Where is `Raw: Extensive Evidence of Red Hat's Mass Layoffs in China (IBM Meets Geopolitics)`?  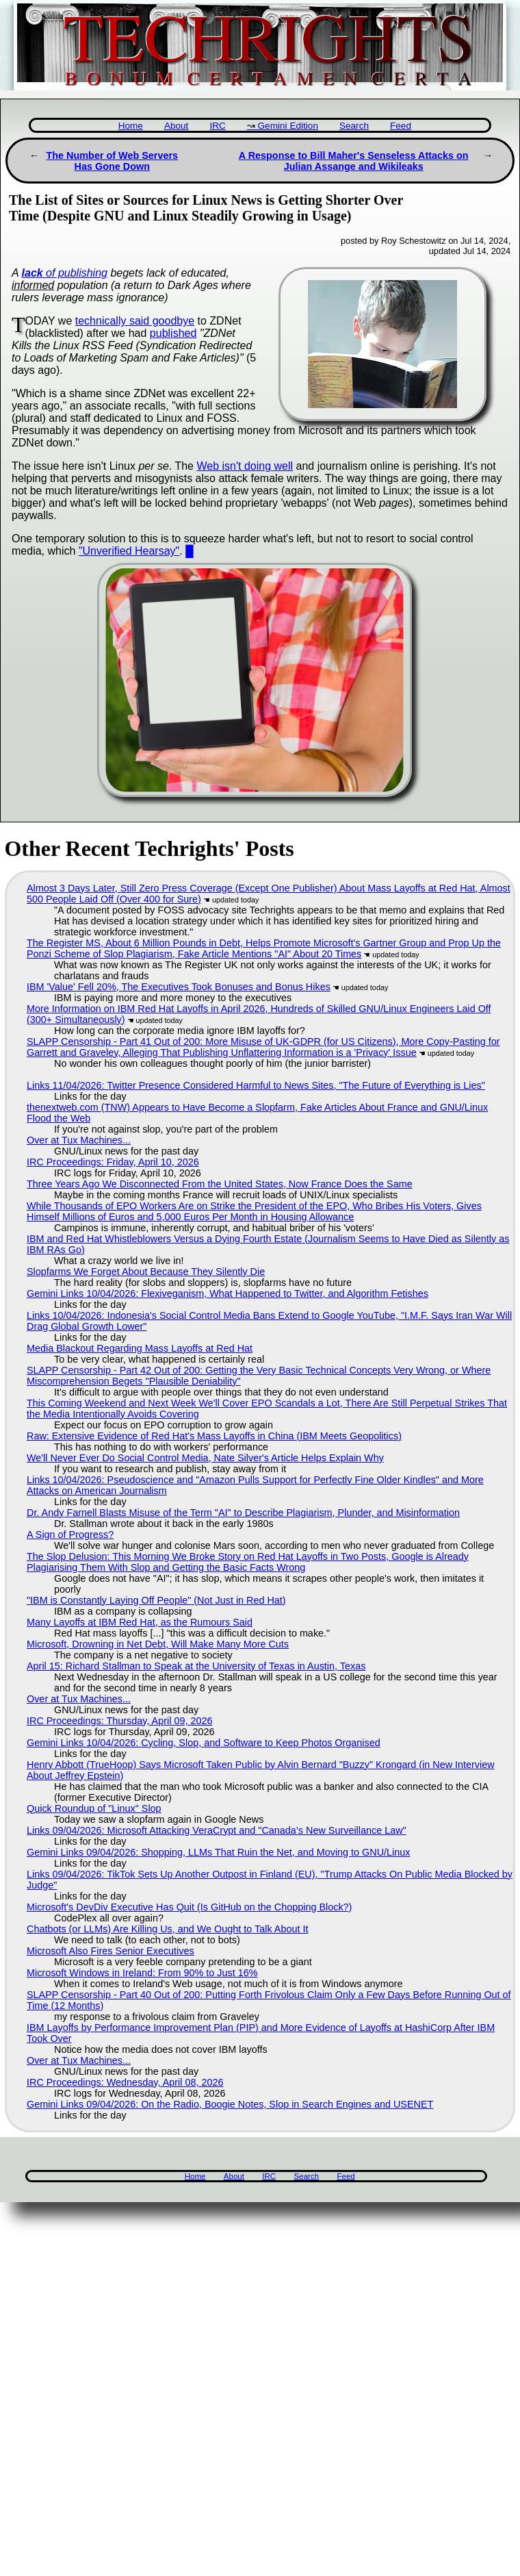
Raw: Extensive Evidence of Red Hat's Mass Layoffs in China (IBM Meets Geopolitics) is located at coordinates (214, 1435).